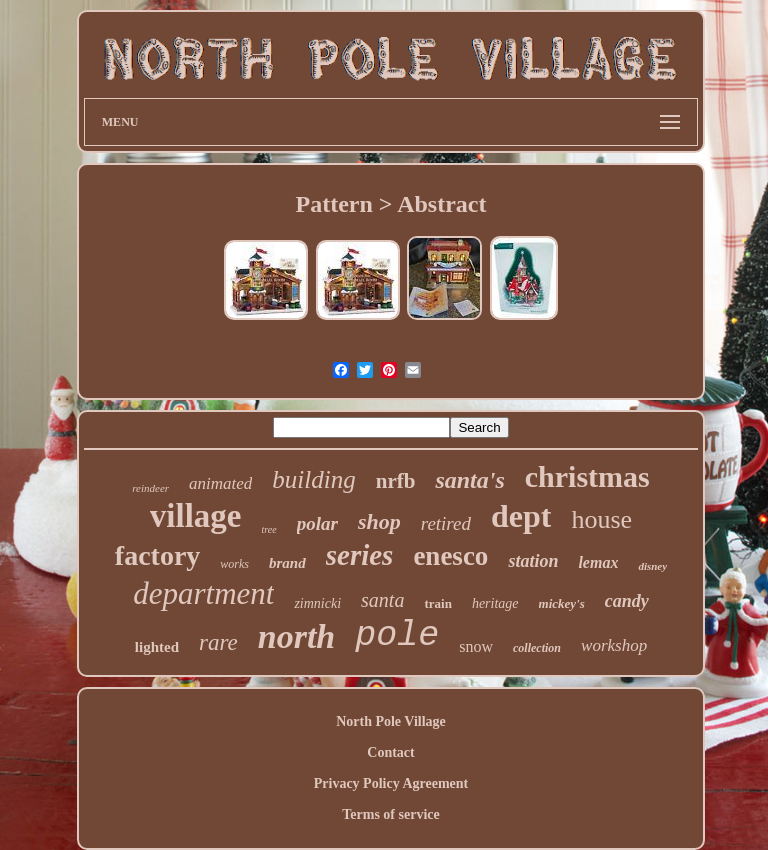 The image size is (768, 850). What do you see at coordinates (652, 566) in the screenshot?
I see `disney` at bounding box center [652, 566].